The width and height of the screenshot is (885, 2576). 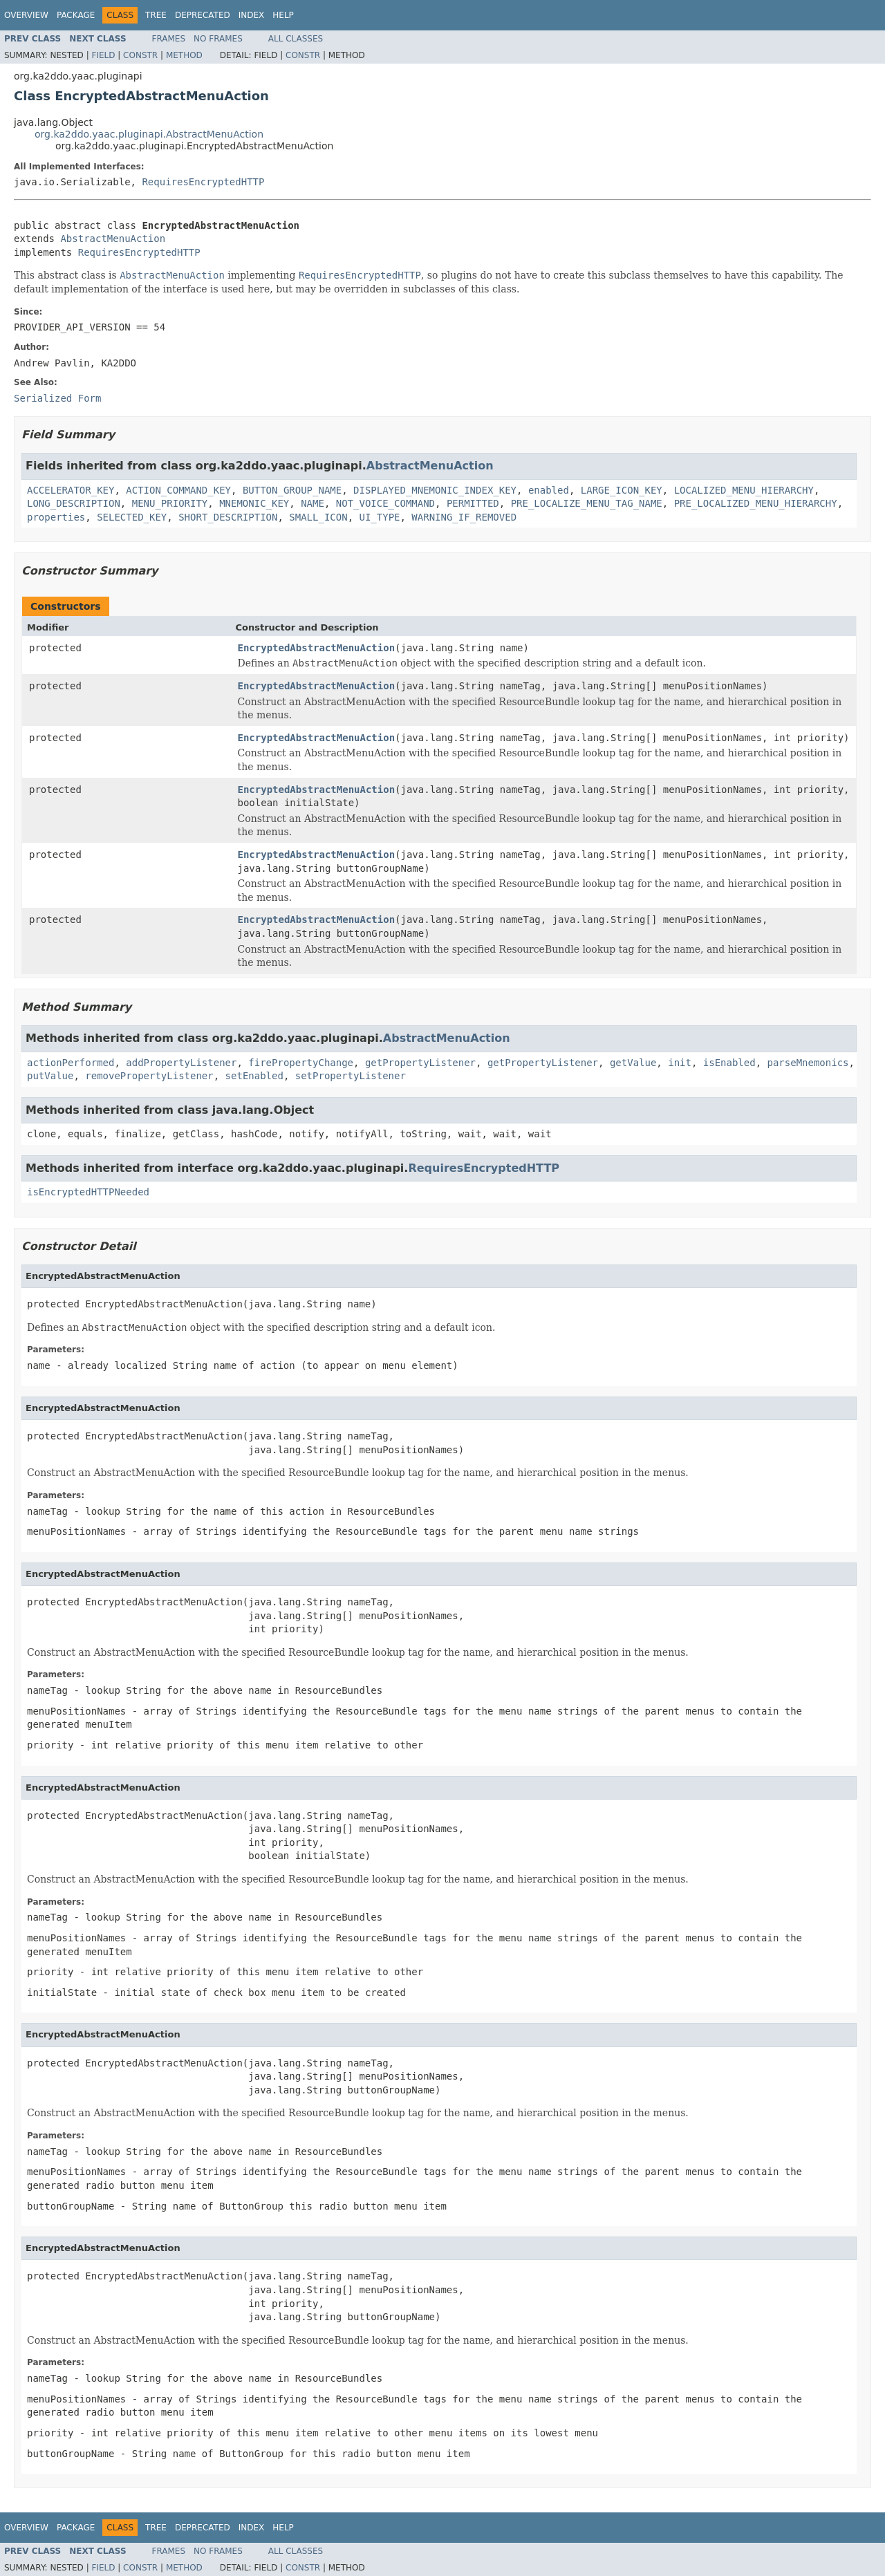 What do you see at coordinates (292, 490) in the screenshot?
I see `BUTTON_GROUP_NAME` at bounding box center [292, 490].